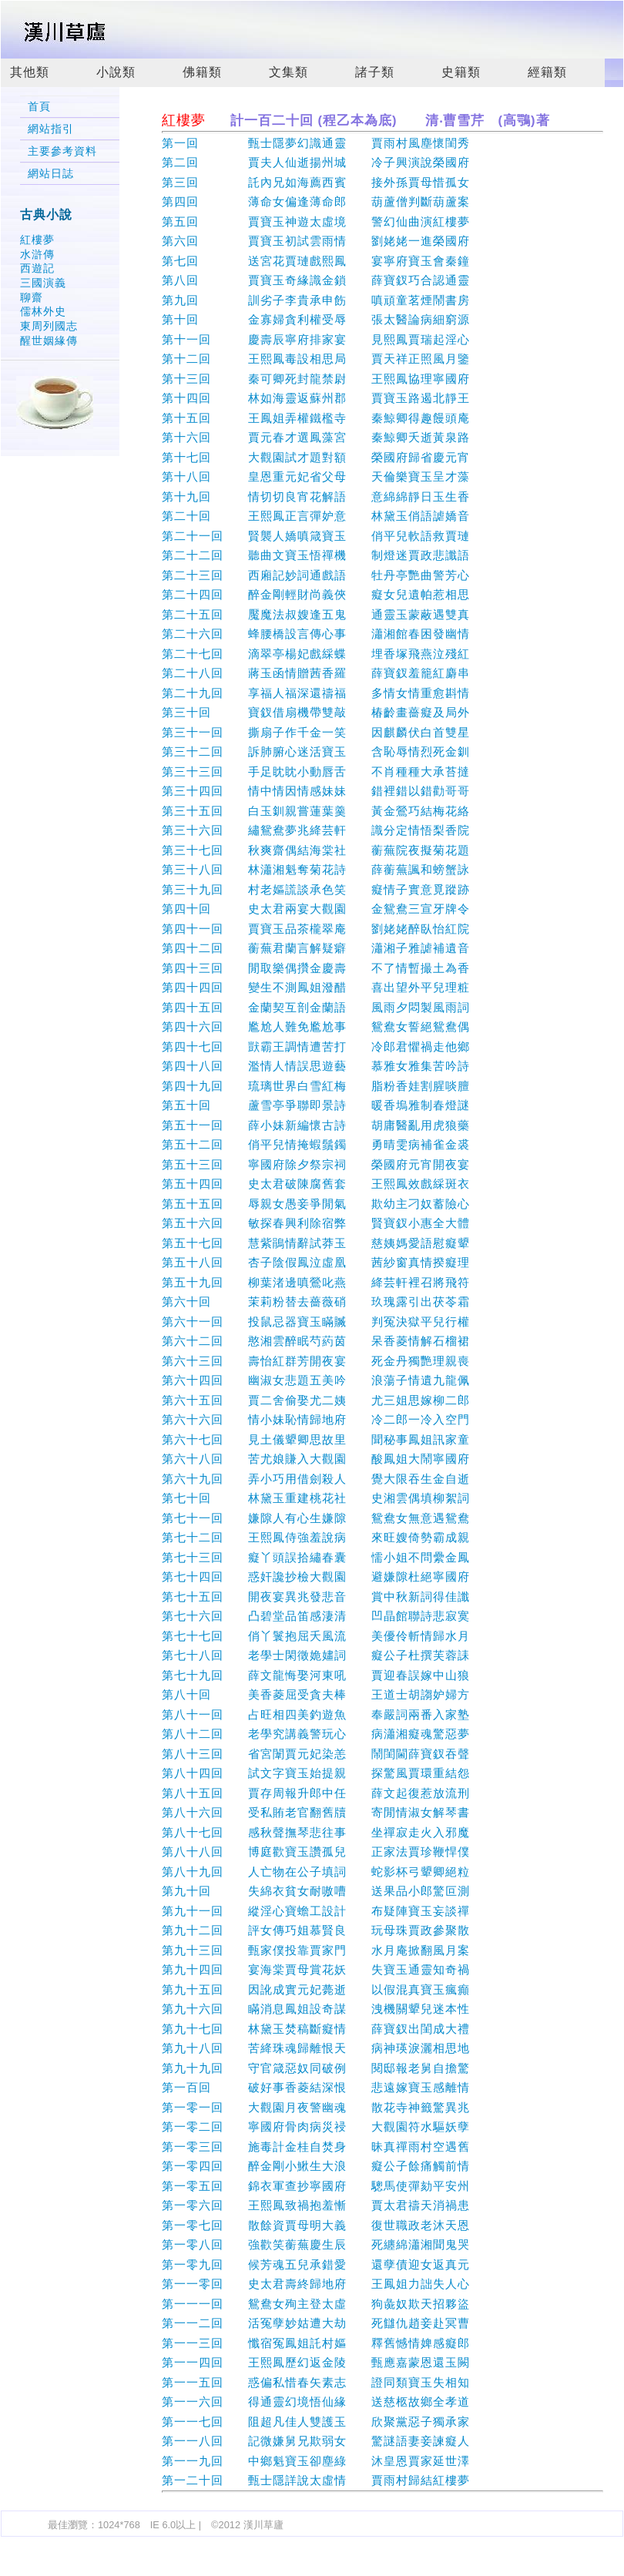 This screenshot has width=624, height=2576. What do you see at coordinates (51, 173) in the screenshot?
I see `網站日誌` at bounding box center [51, 173].